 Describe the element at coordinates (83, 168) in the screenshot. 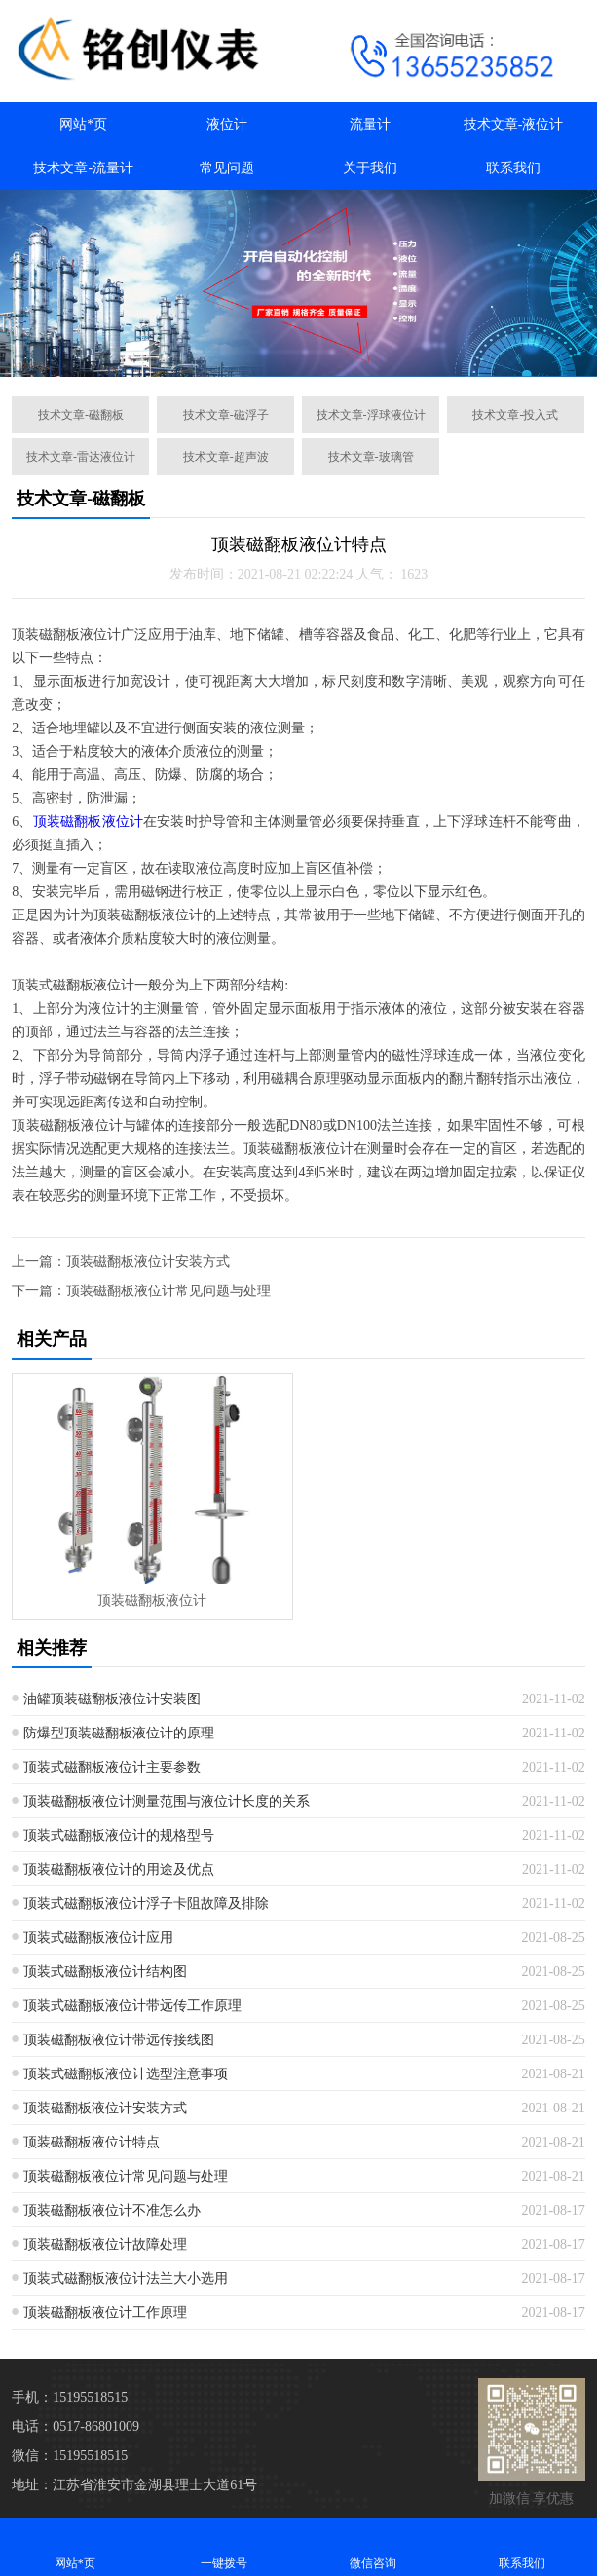

I see `技术文章-流量计` at that location.